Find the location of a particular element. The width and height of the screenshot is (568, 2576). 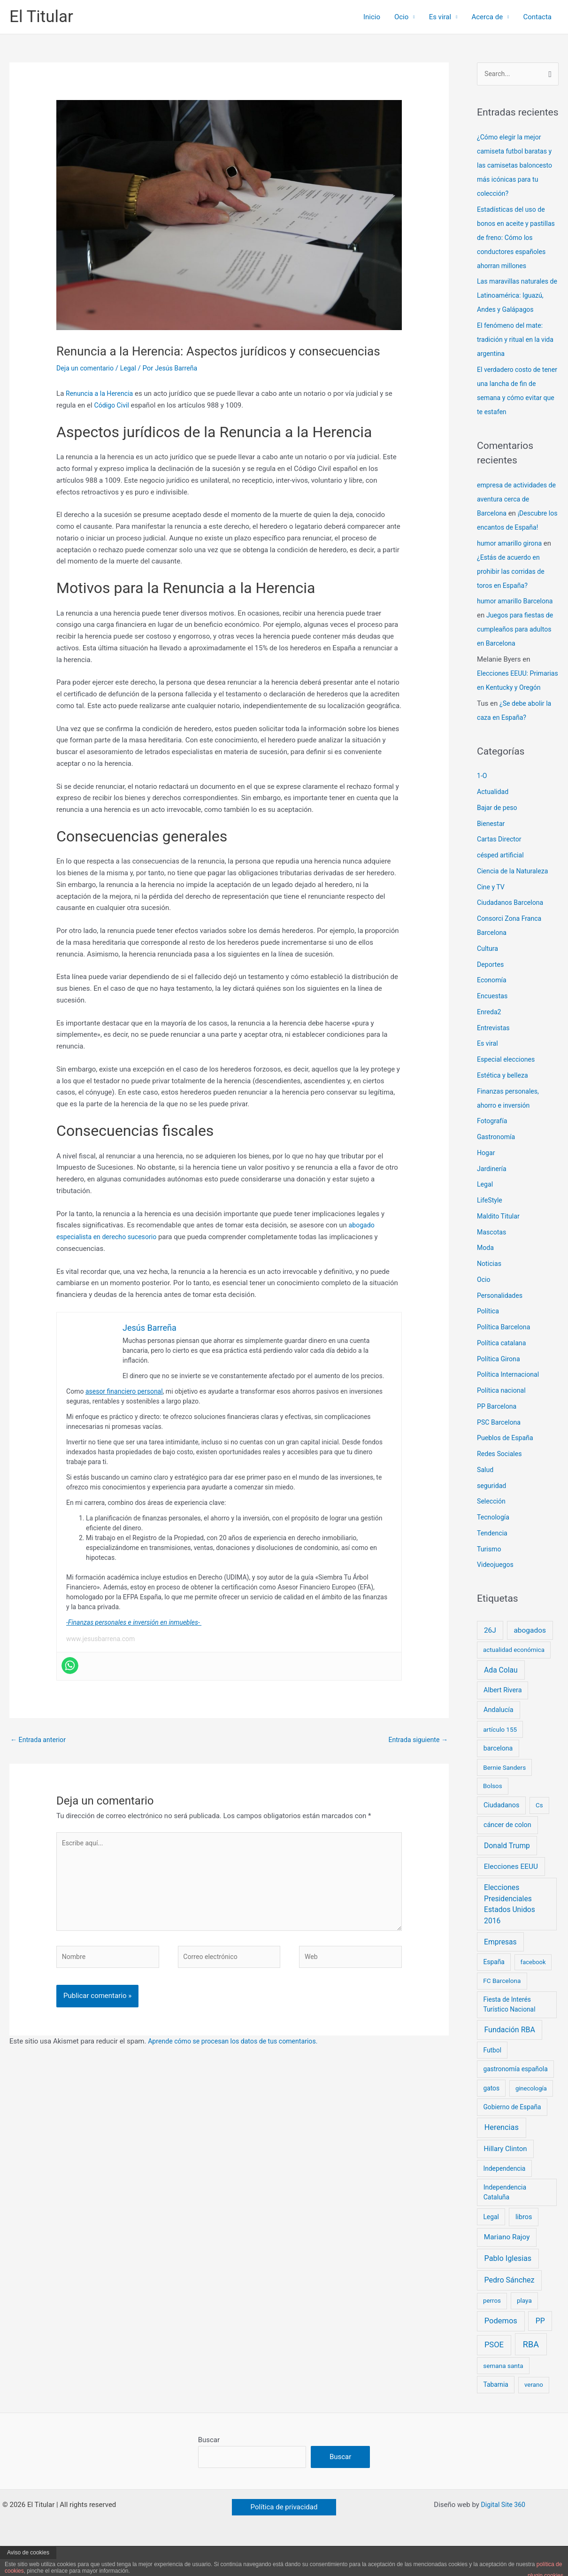

ginecología [ginecología (5 elementos)] is located at coordinates (531, 2117).